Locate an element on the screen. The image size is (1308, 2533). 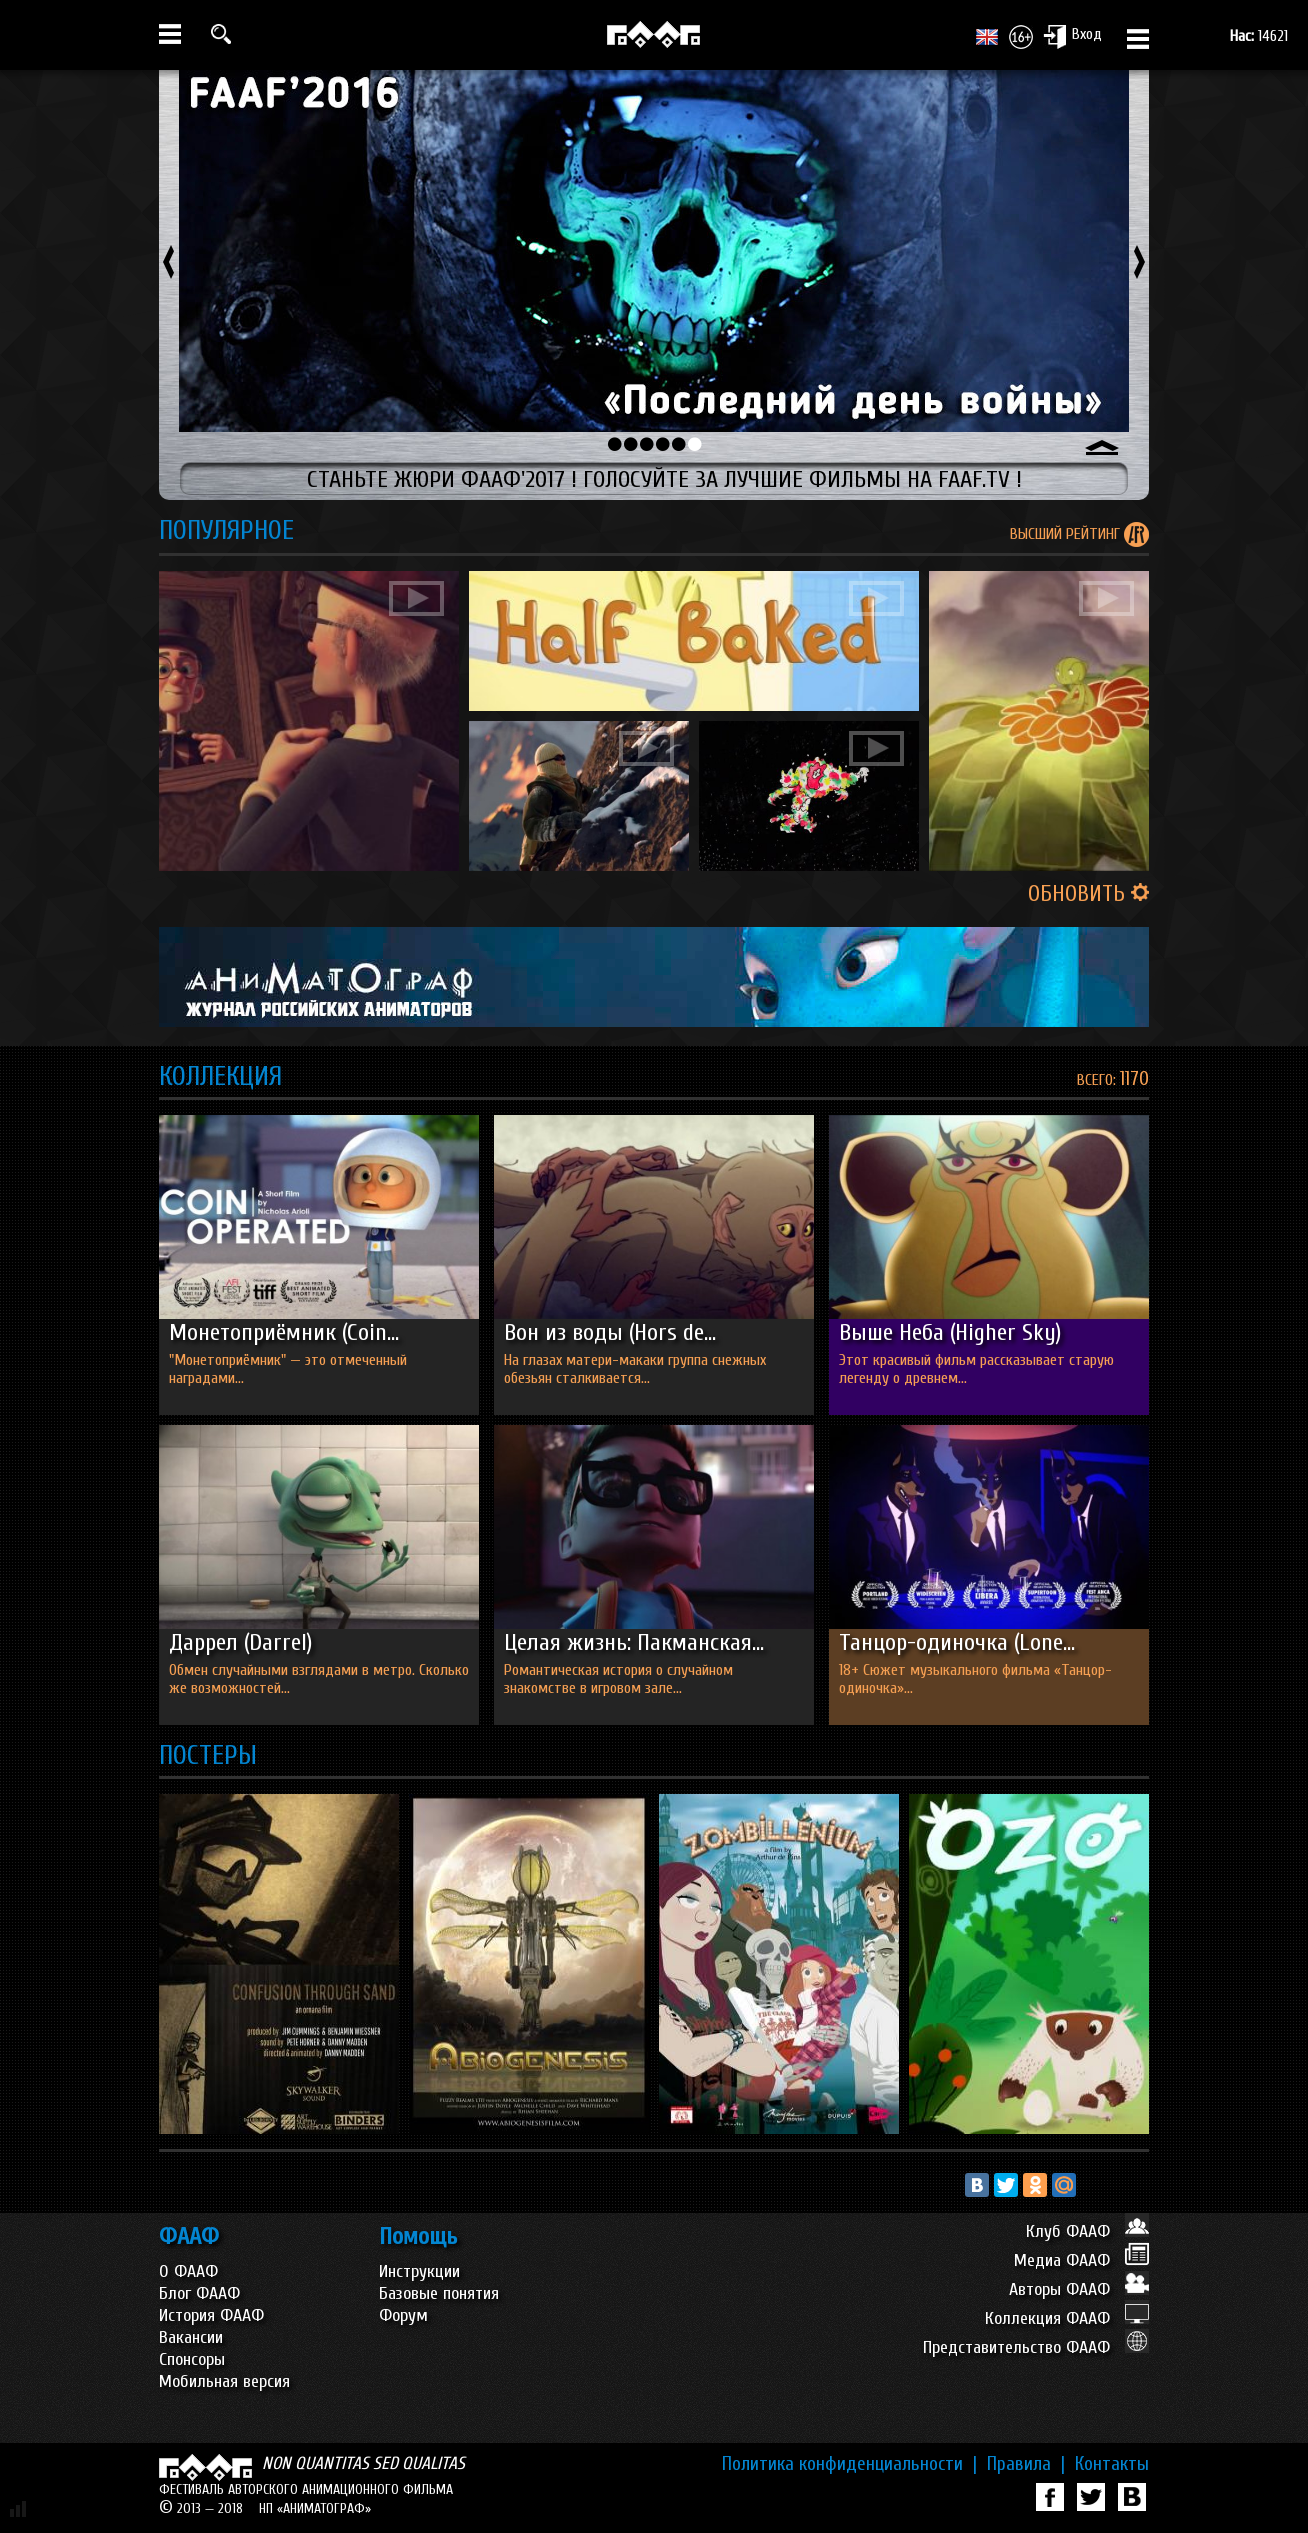
Вход is located at coordinates (1072, 36).